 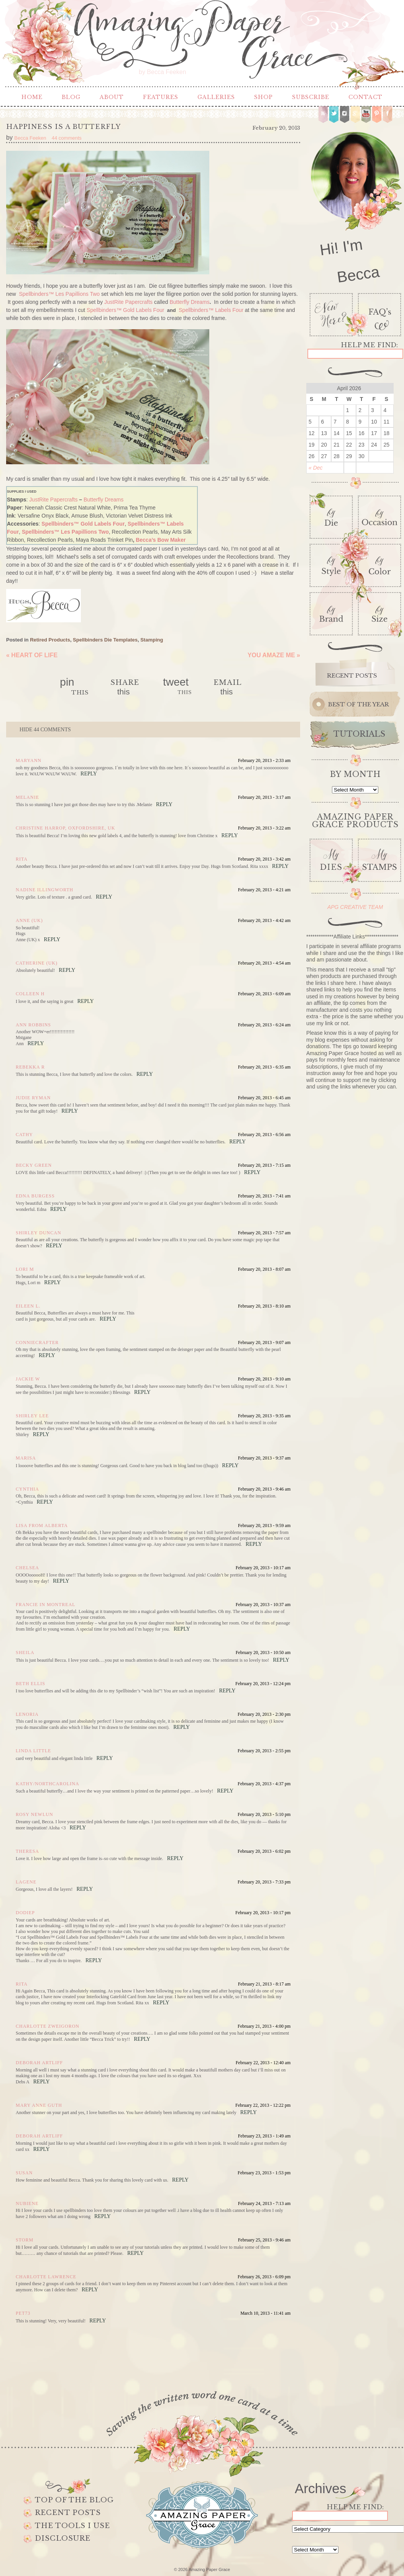 I want to click on Spellbinders™ Labels Four, so click(x=211, y=310).